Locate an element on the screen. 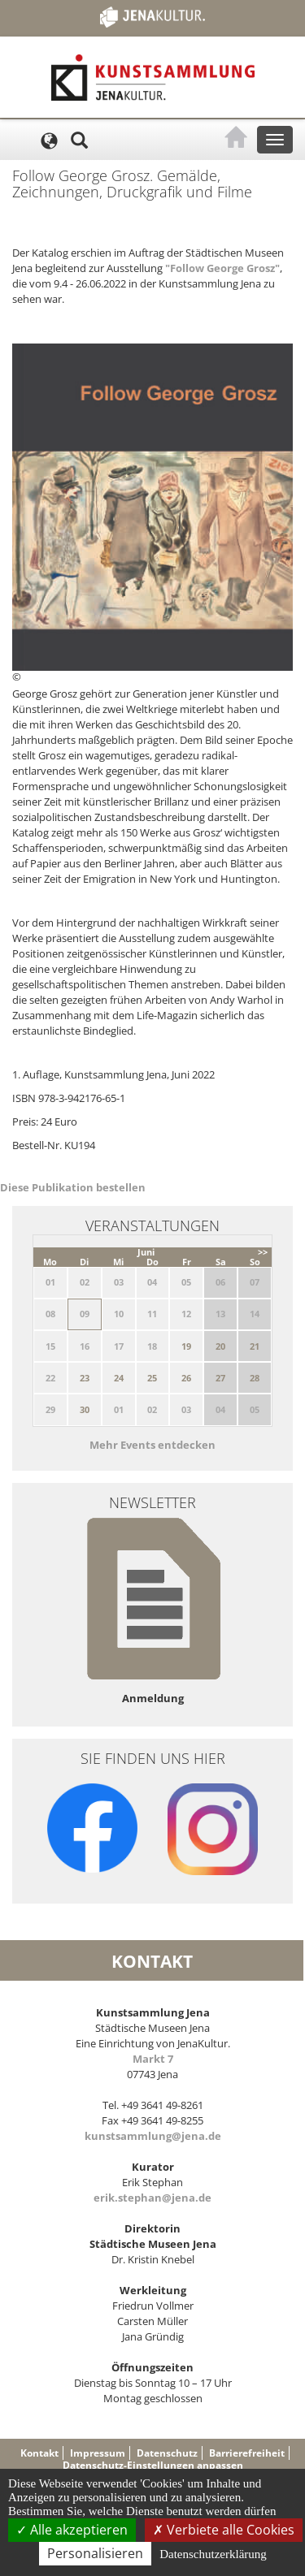  Mehr Events entdecken is located at coordinates (152, 1444).